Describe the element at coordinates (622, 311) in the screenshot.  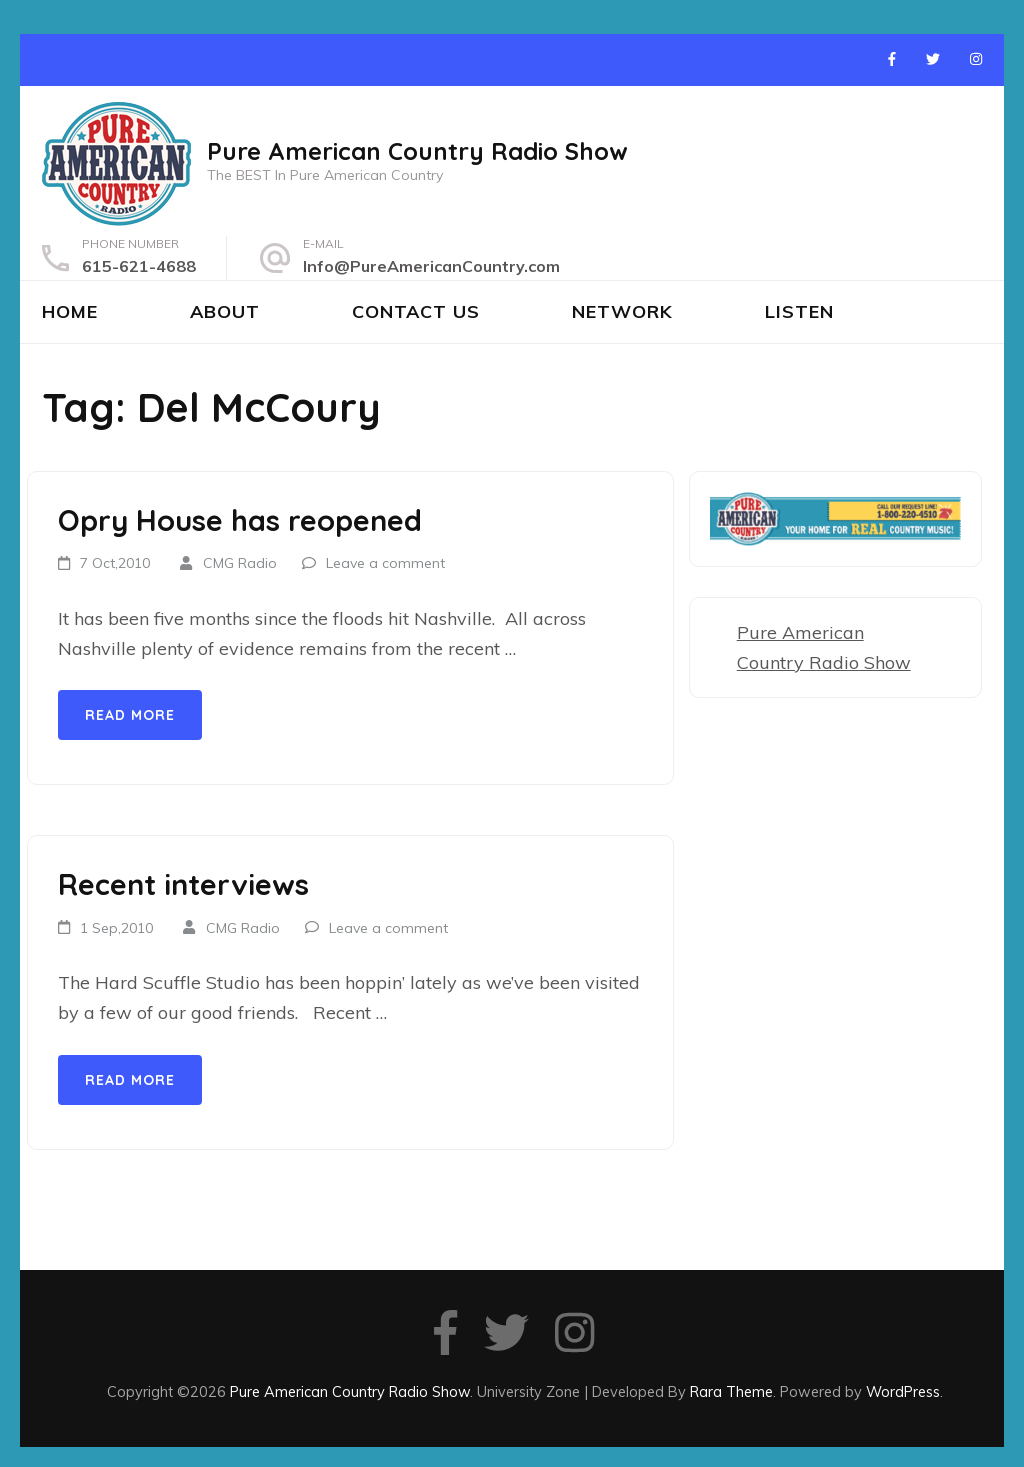
I see `Network` at that location.